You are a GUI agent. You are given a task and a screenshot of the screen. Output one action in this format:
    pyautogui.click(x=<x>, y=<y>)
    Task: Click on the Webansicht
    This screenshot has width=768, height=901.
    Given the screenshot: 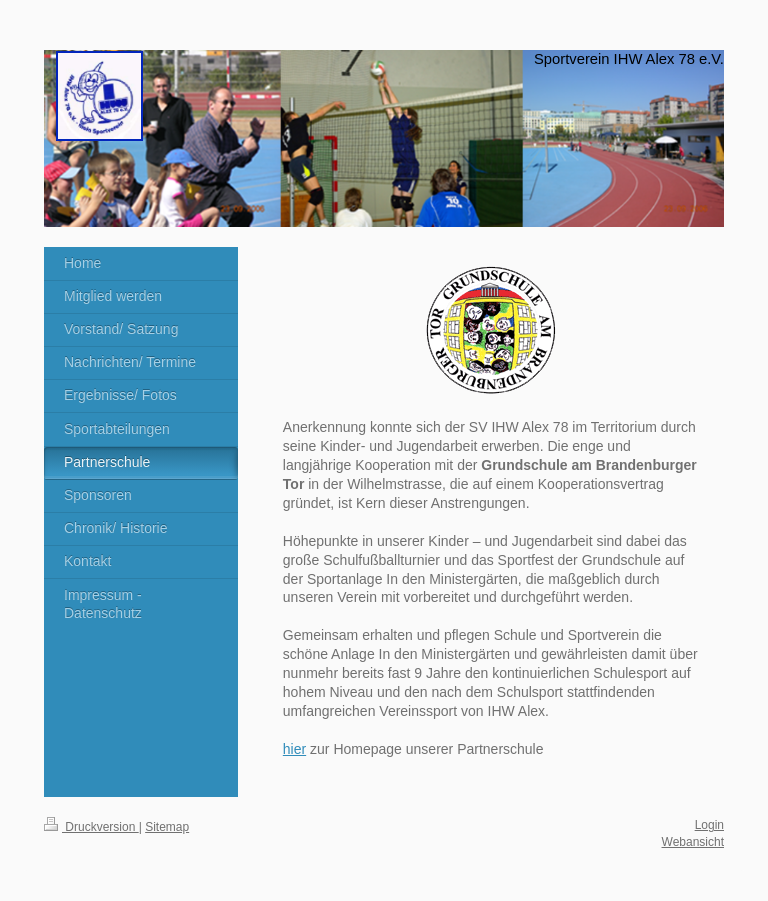 What is the action you would take?
    pyautogui.click(x=693, y=842)
    